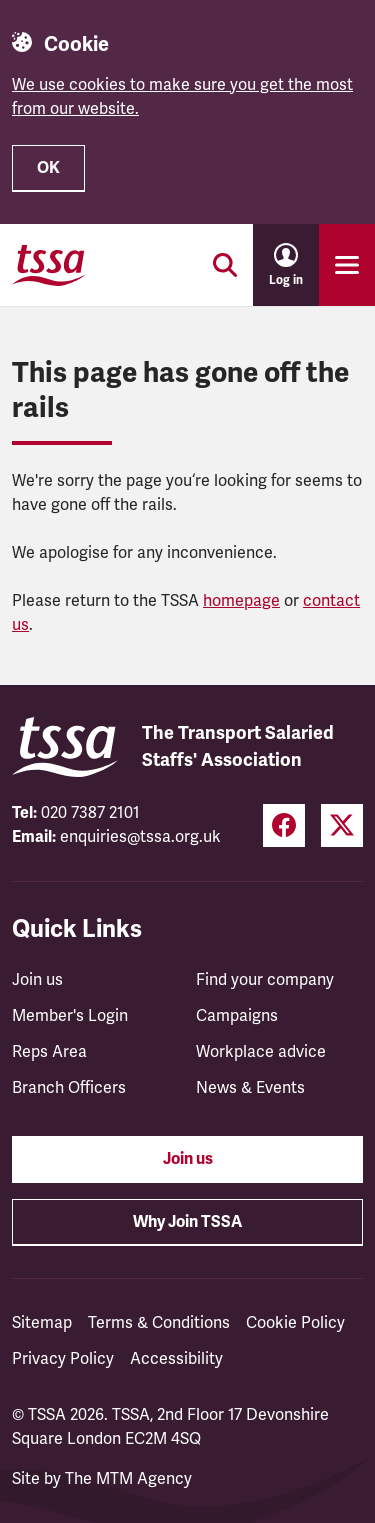 Image resolution: width=375 pixels, height=1523 pixels. Describe the element at coordinates (284, 825) in the screenshot. I see `[Facebook (opens in a new tab)]` at that location.